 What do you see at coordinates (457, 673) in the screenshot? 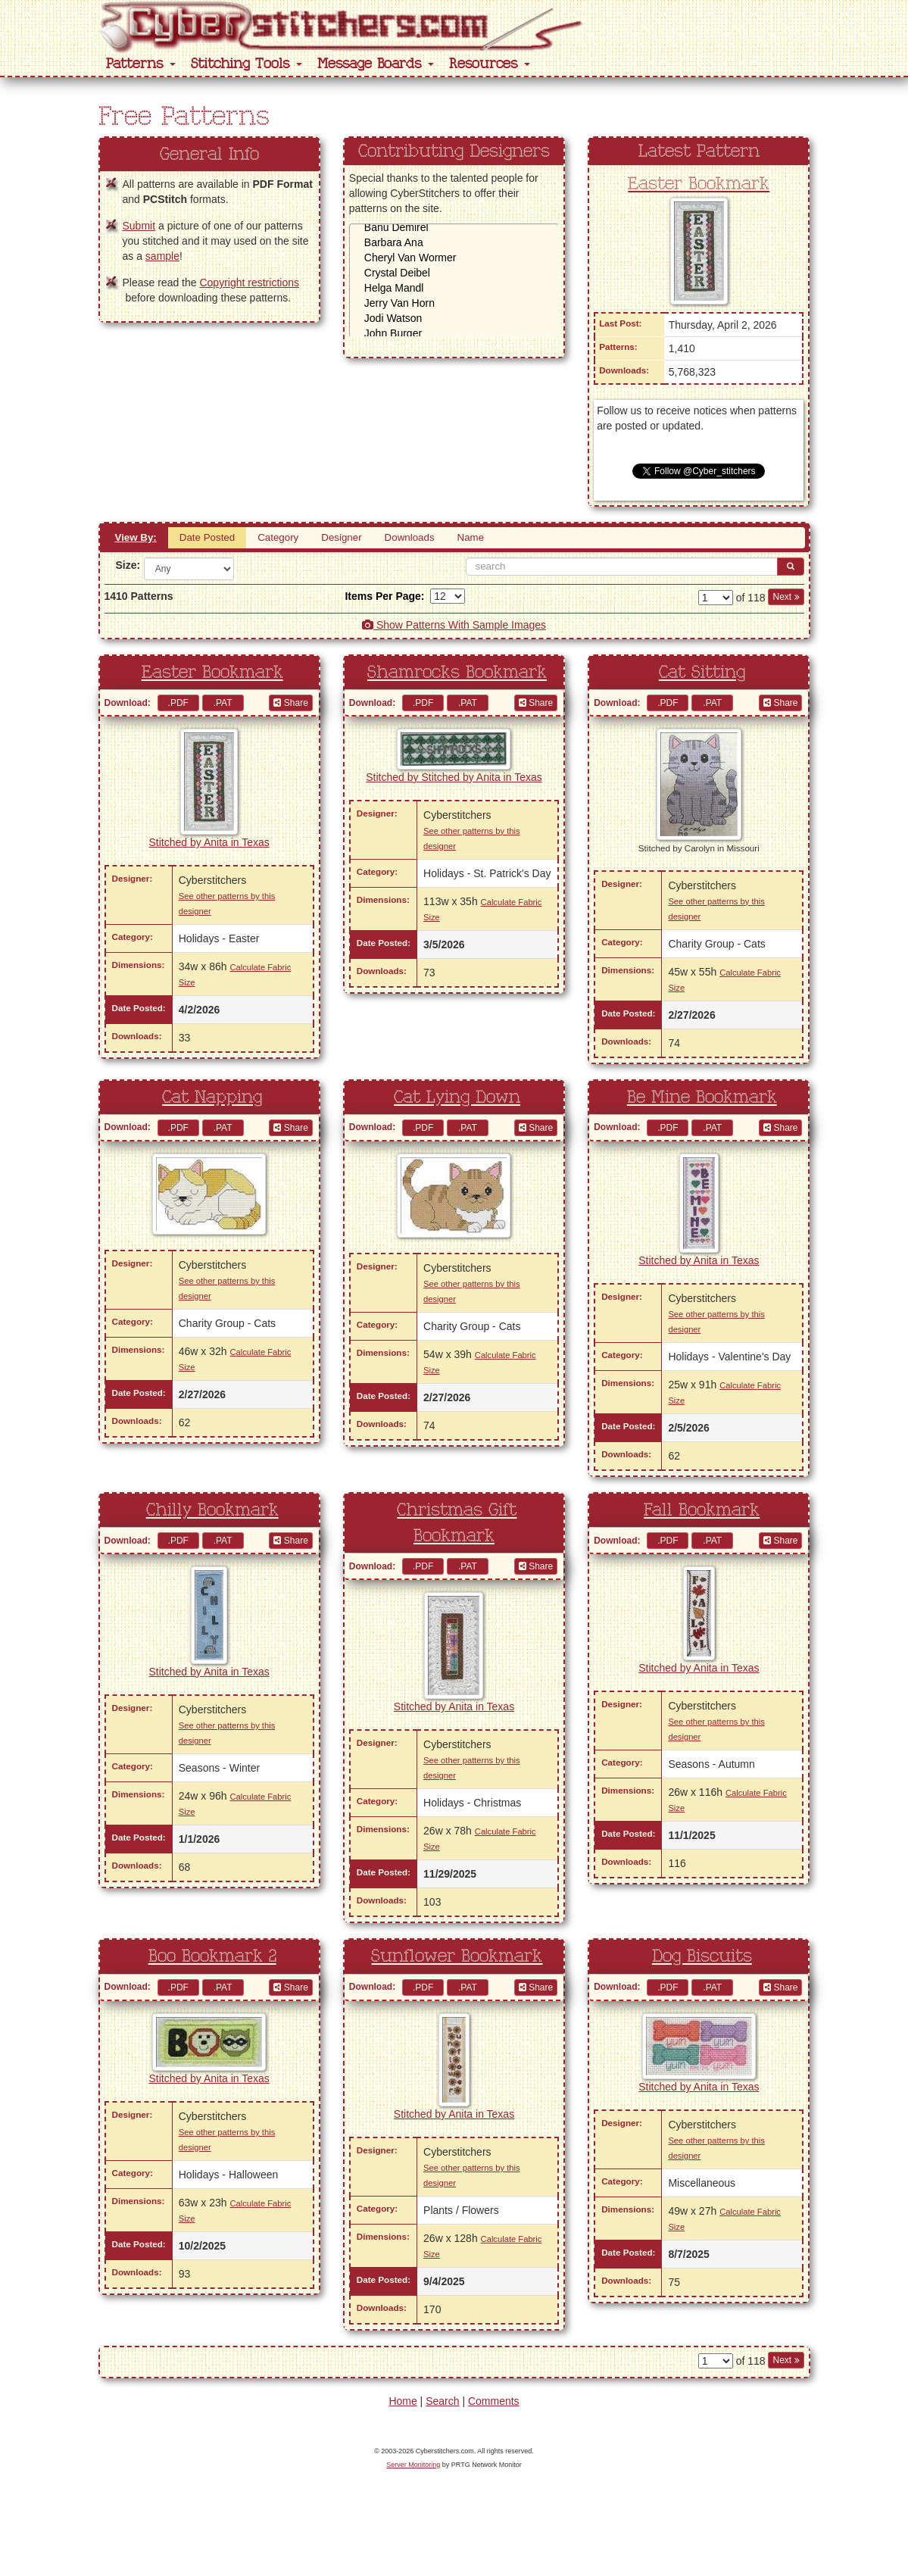
I see `Shamrocks Bookmark` at bounding box center [457, 673].